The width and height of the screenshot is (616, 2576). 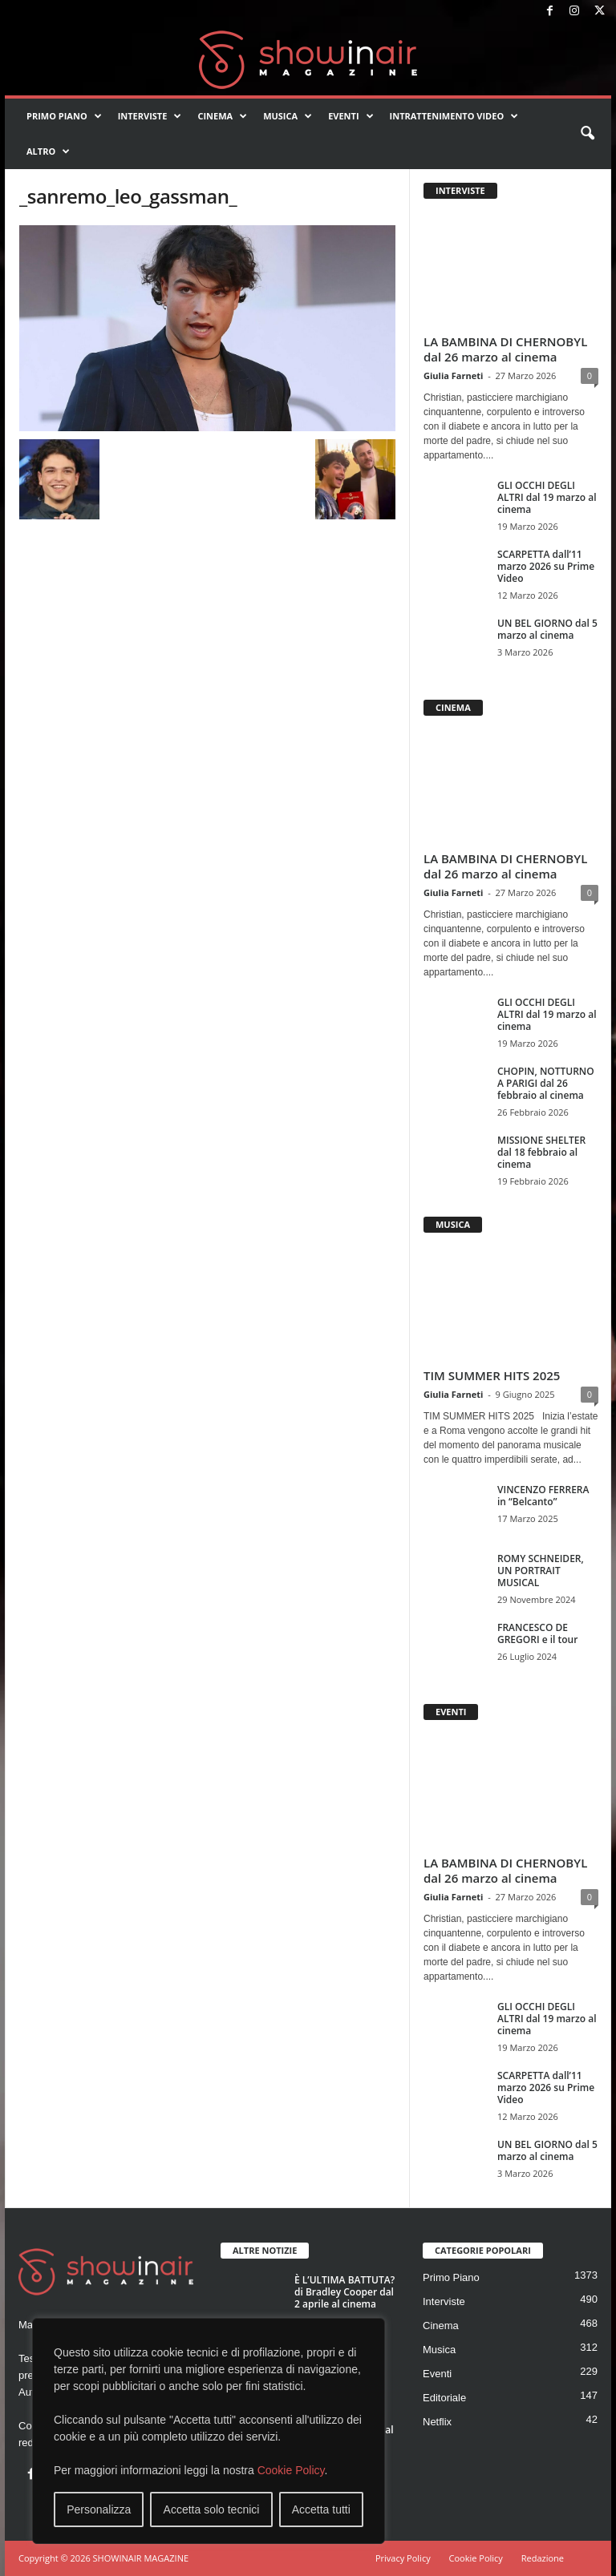 What do you see at coordinates (454, 116) in the screenshot?
I see `Intrattenimento video` at bounding box center [454, 116].